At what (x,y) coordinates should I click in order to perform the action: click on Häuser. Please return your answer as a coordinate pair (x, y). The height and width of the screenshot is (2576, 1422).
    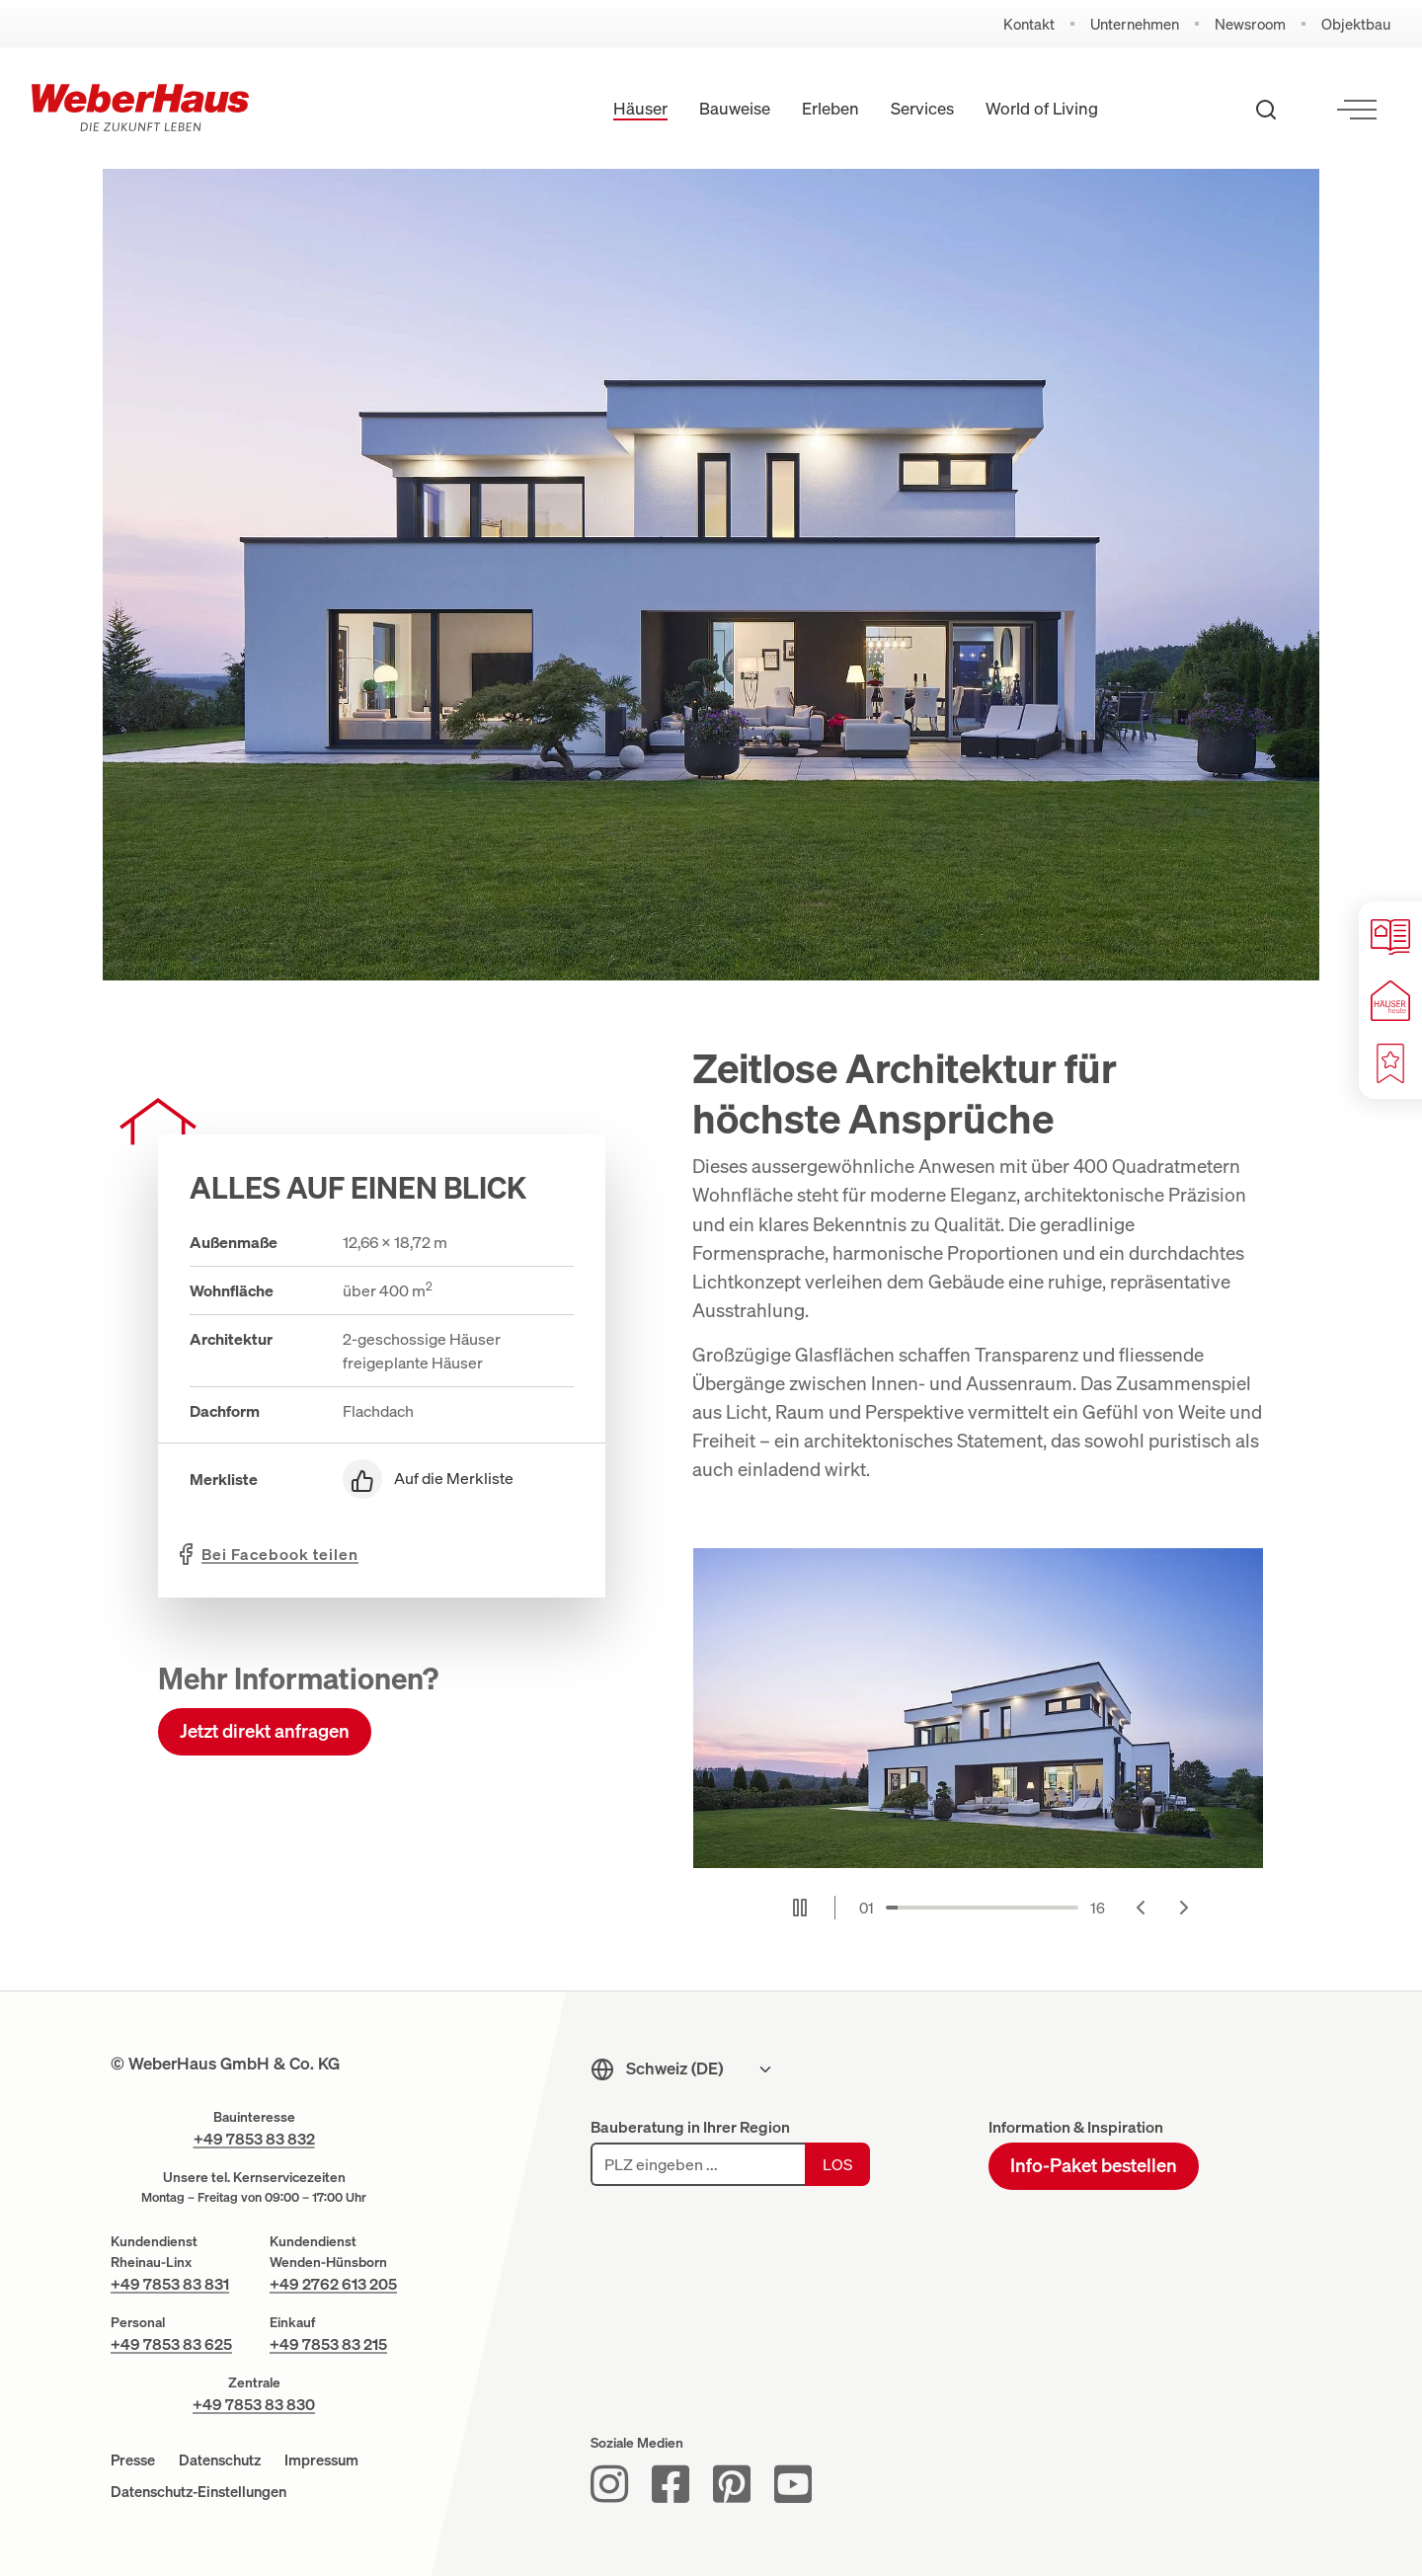
    Looking at the image, I should click on (640, 108).